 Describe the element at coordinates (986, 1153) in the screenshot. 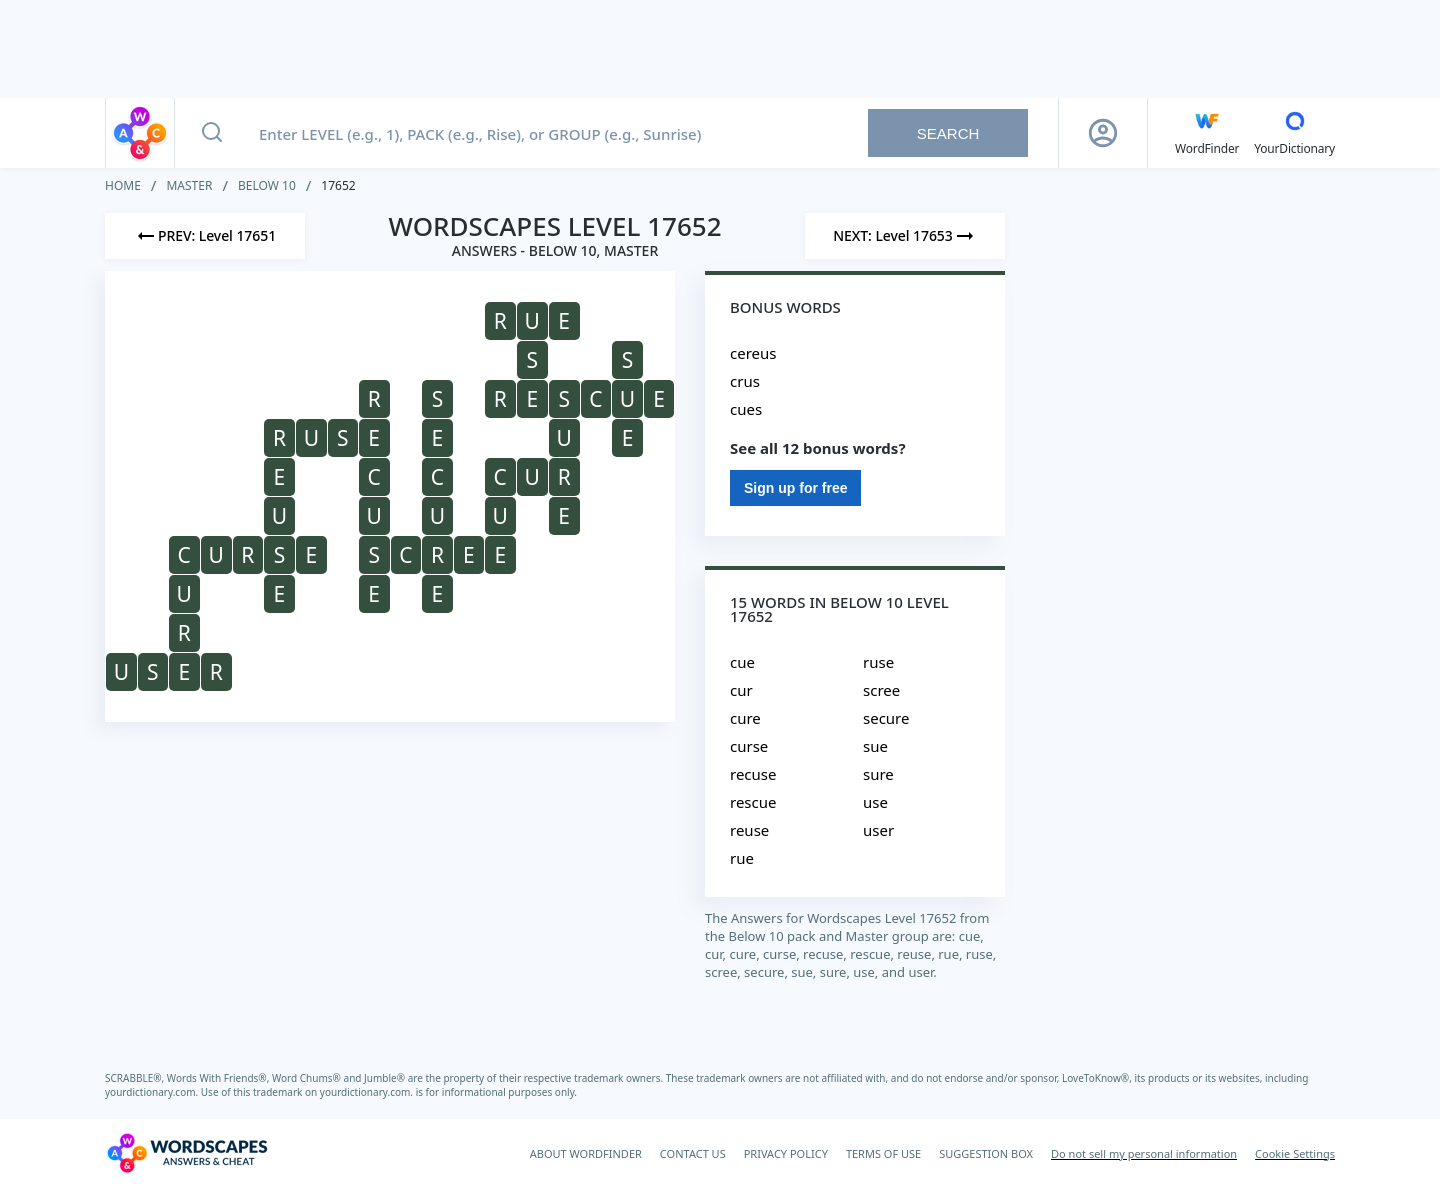

I see `SUGGESTION BOX` at that location.